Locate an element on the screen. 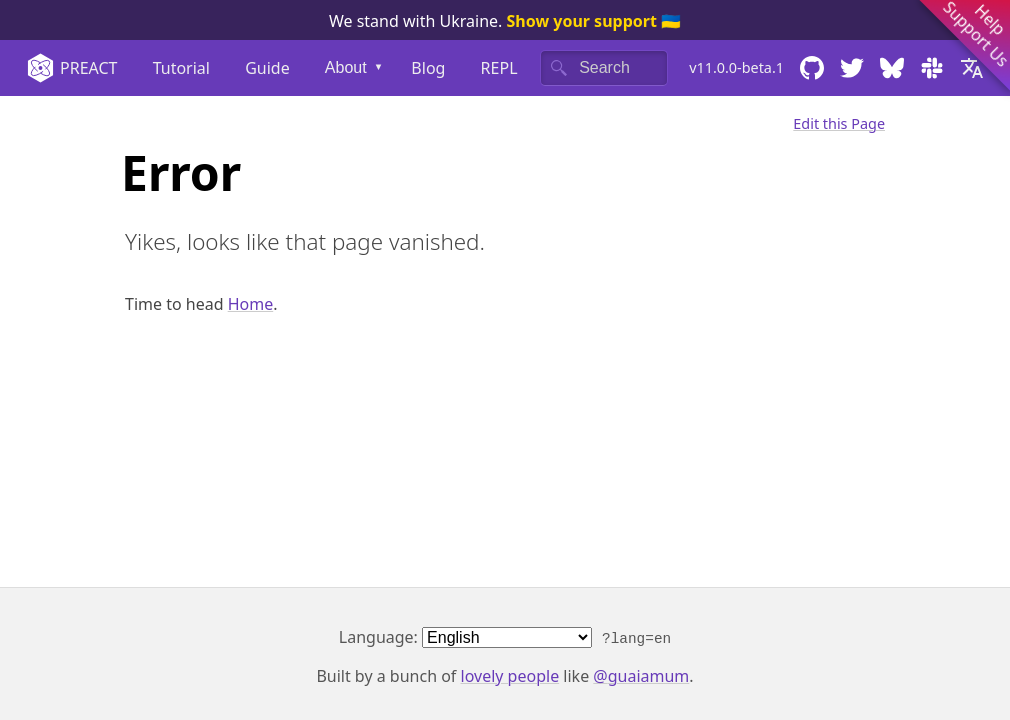 The image size is (1010, 720). [Follow us on Bluesky] is located at coordinates (892, 68).